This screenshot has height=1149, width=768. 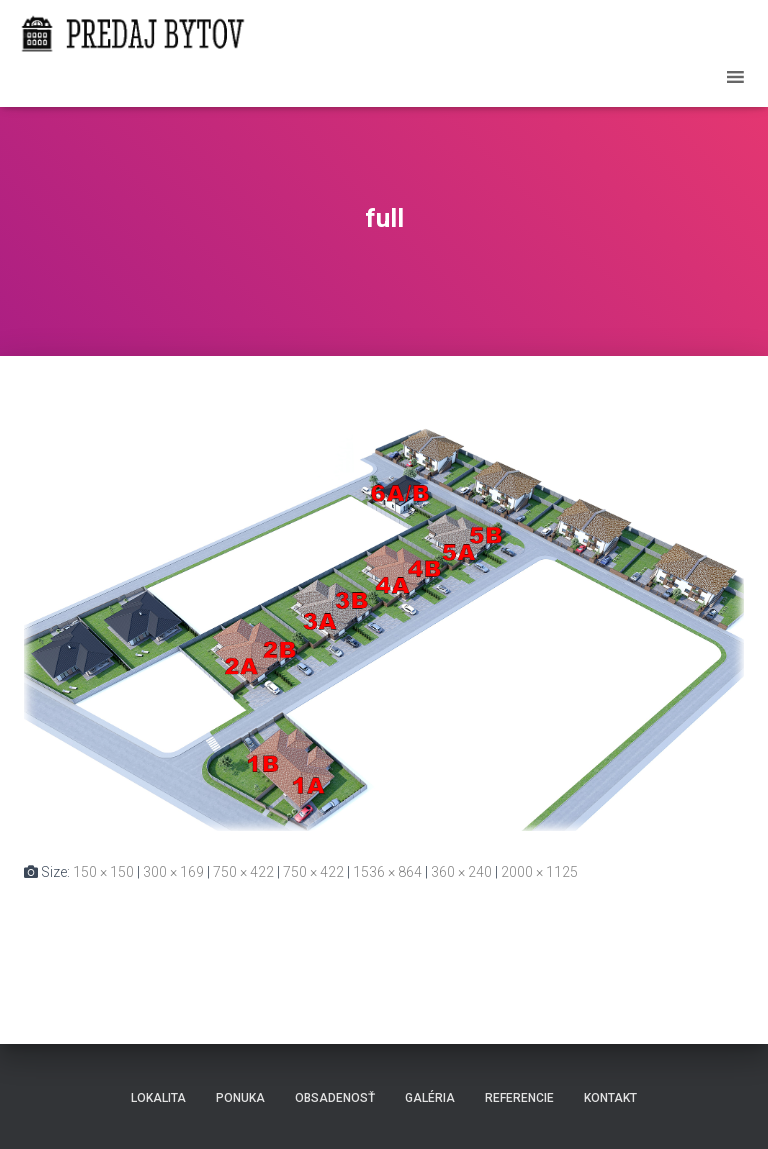 I want to click on 750 × 422, so click(x=243, y=872).